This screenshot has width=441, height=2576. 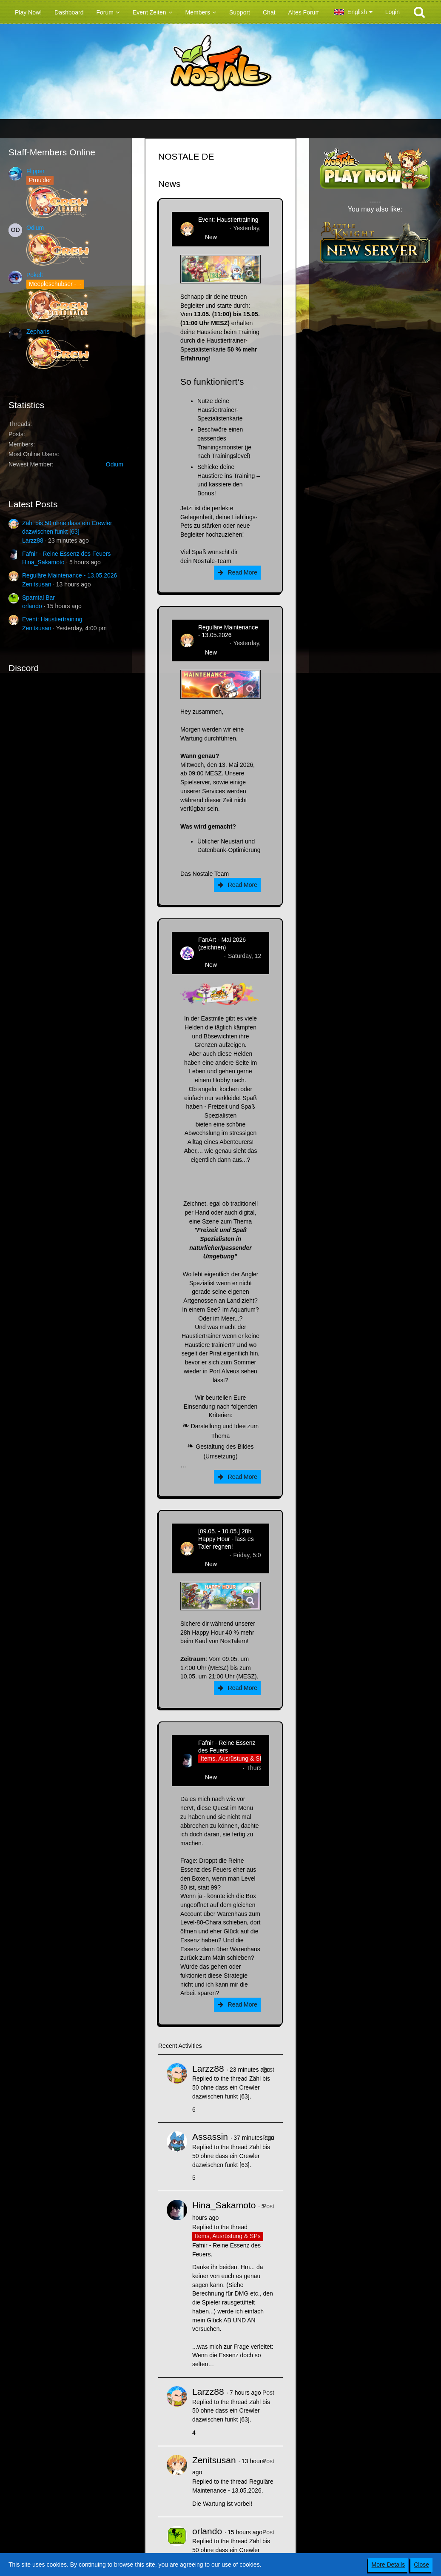 I want to click on Flipper, so click(x=35, y=171).